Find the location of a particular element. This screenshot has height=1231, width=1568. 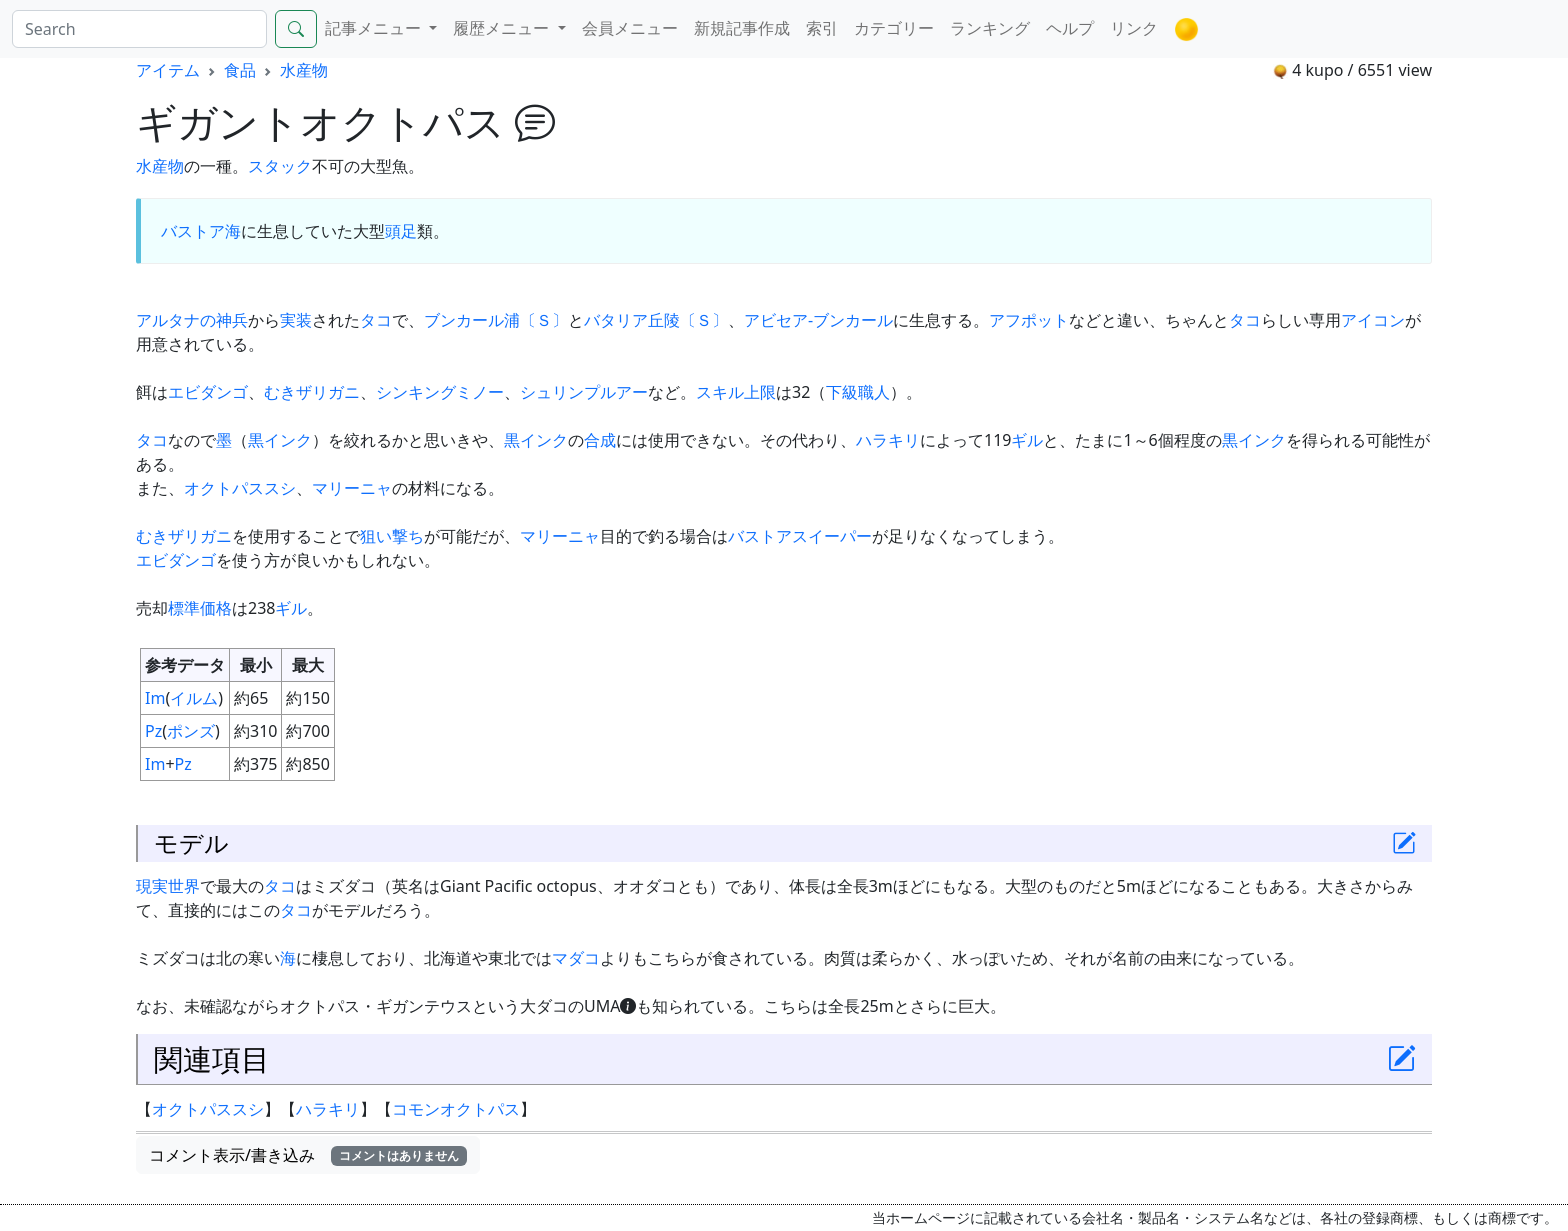

合成 is located at coordinates (600, 440).